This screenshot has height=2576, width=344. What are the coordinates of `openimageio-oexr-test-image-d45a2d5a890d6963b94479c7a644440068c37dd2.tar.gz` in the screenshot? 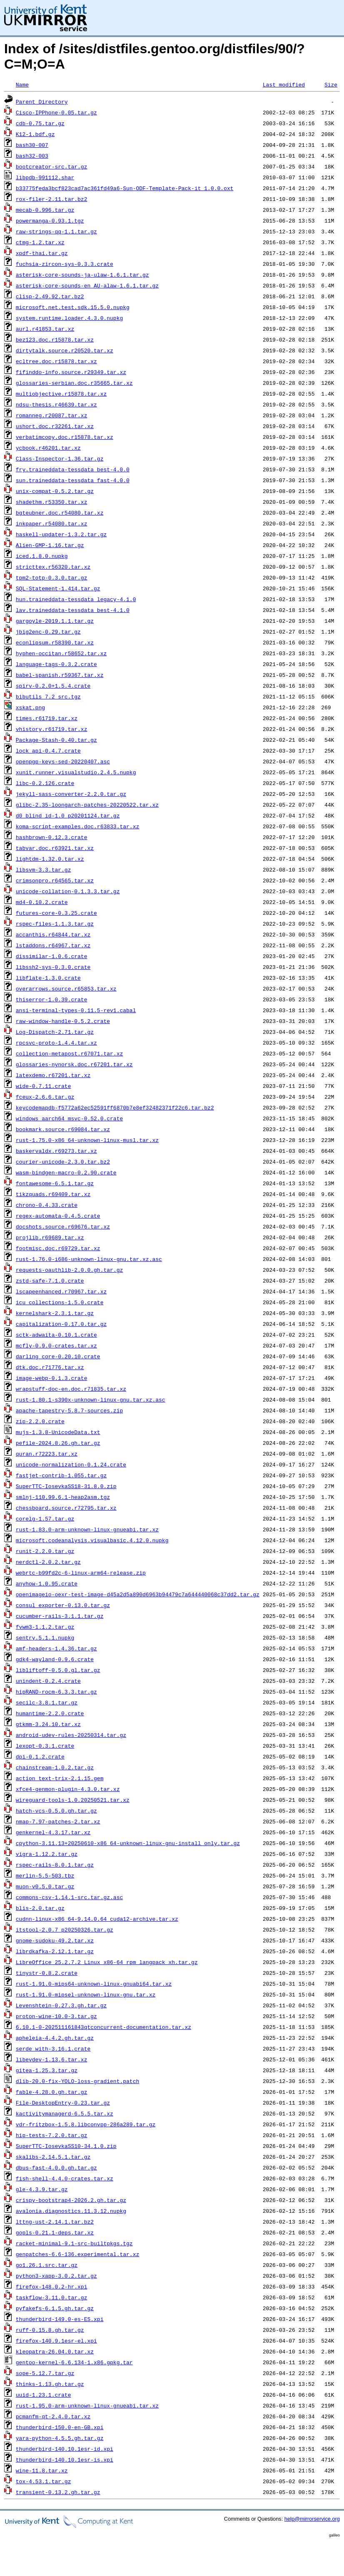 It's located at (137, 1594).